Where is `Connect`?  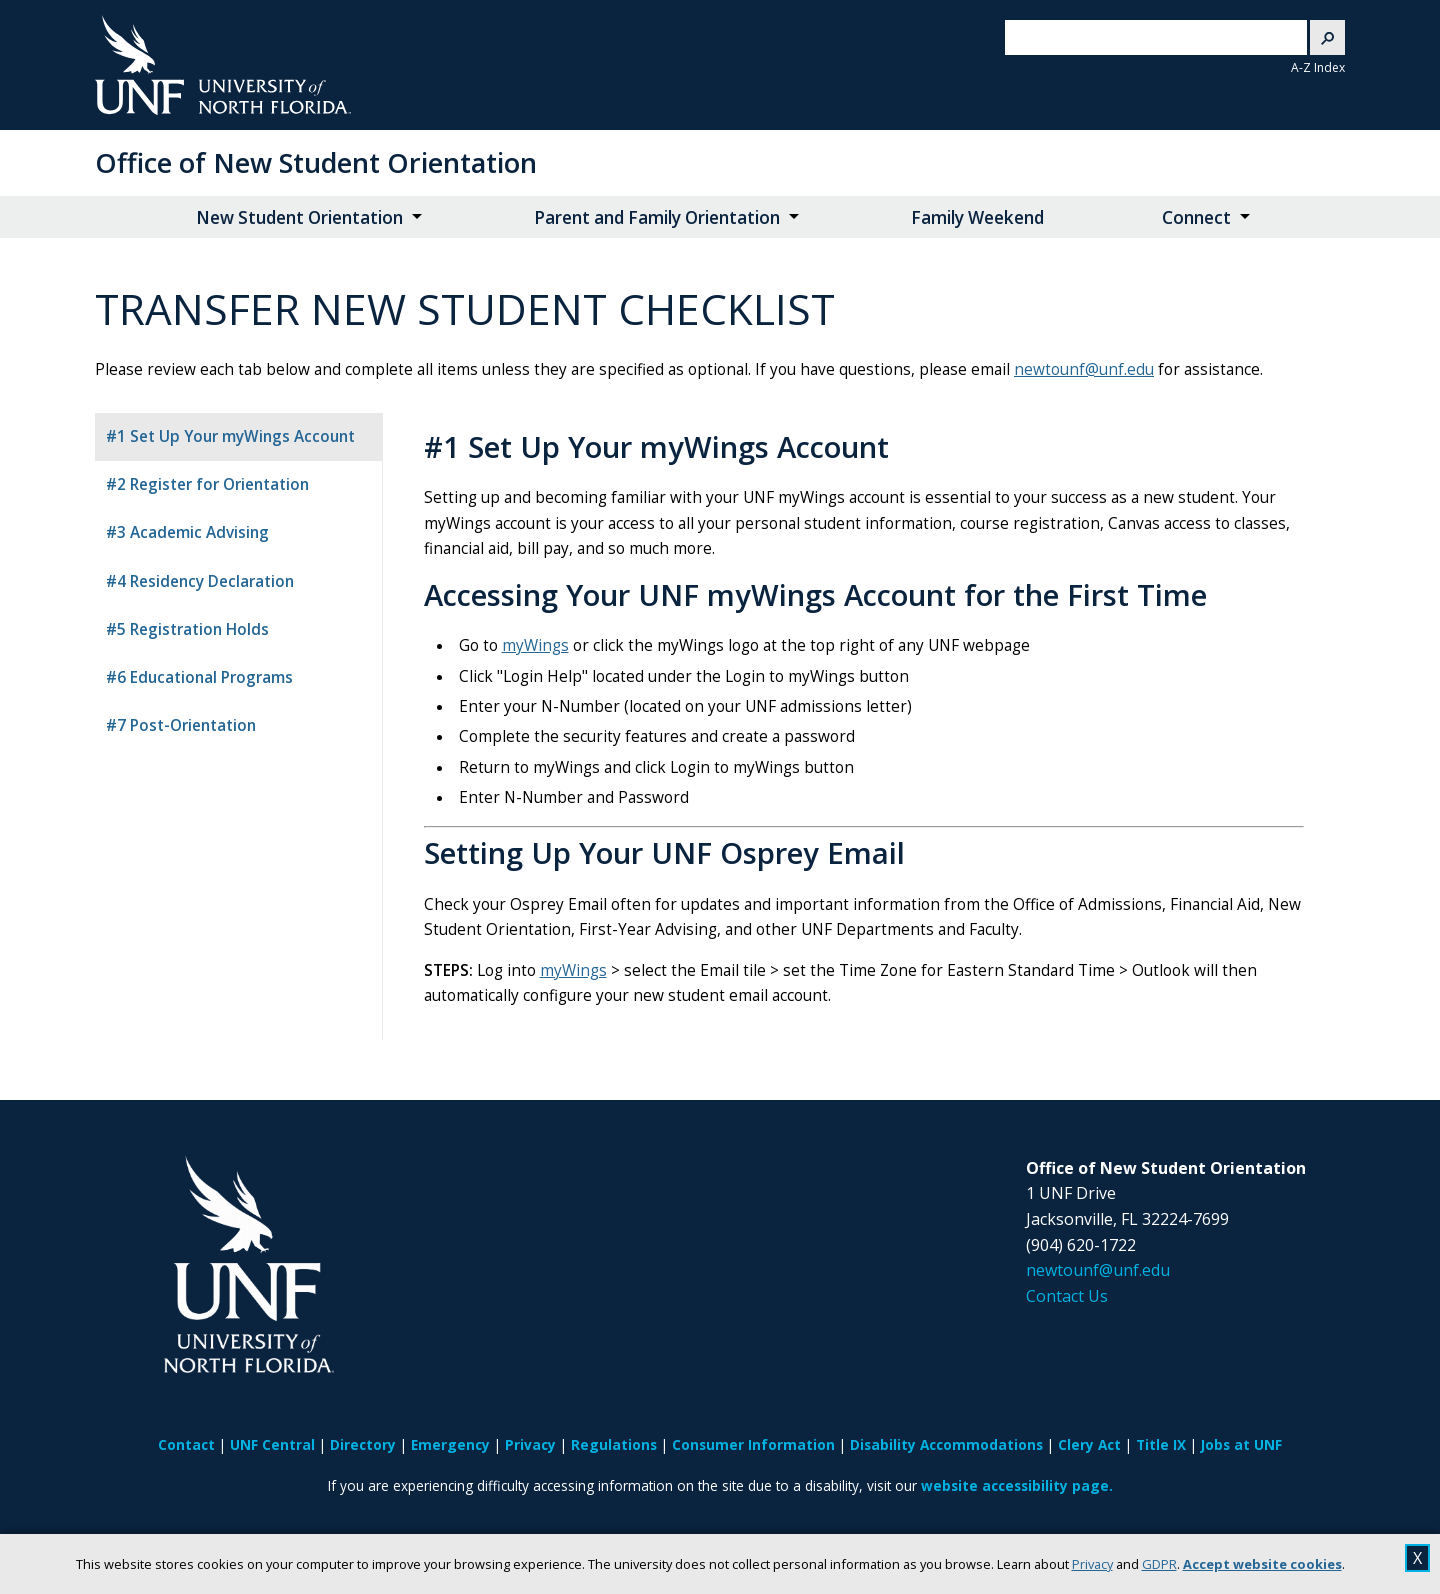 Connect is located at coordinates (1196, 217).